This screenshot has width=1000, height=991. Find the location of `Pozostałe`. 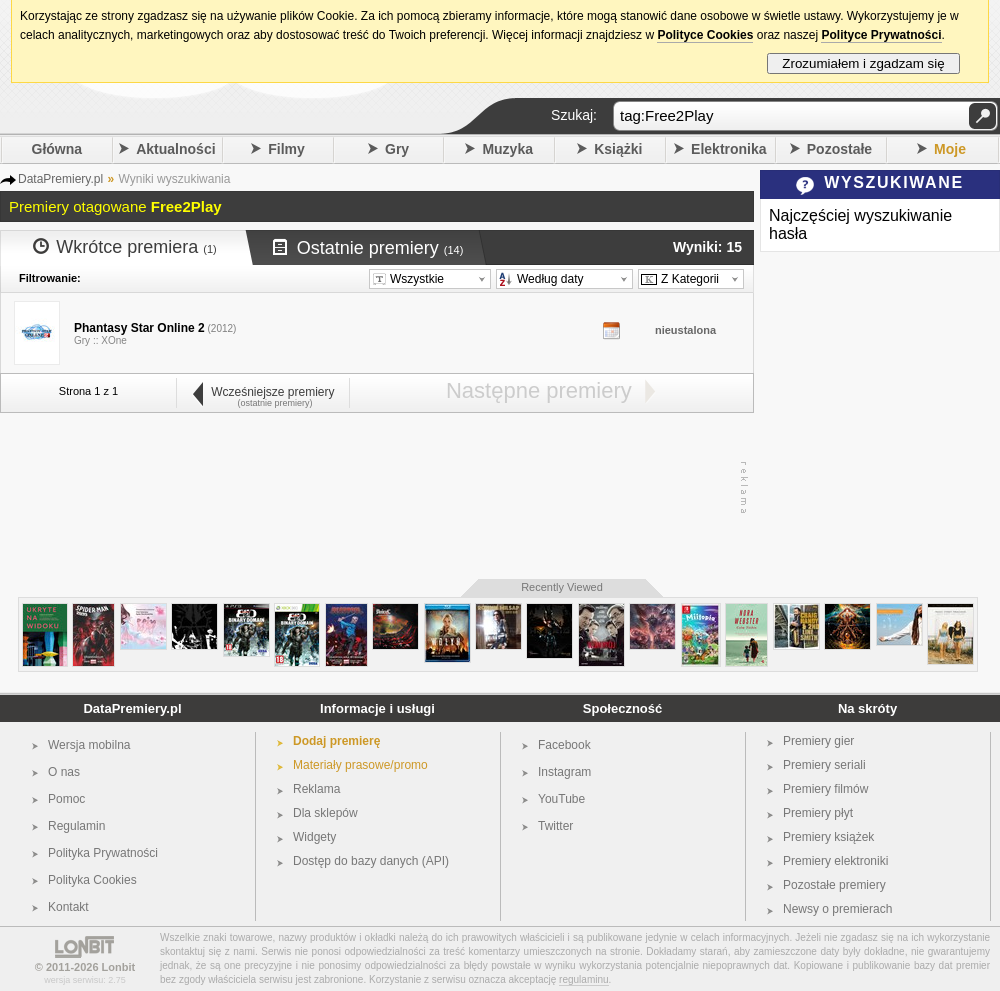

Pozostałe is located at coordinates (839, 149).